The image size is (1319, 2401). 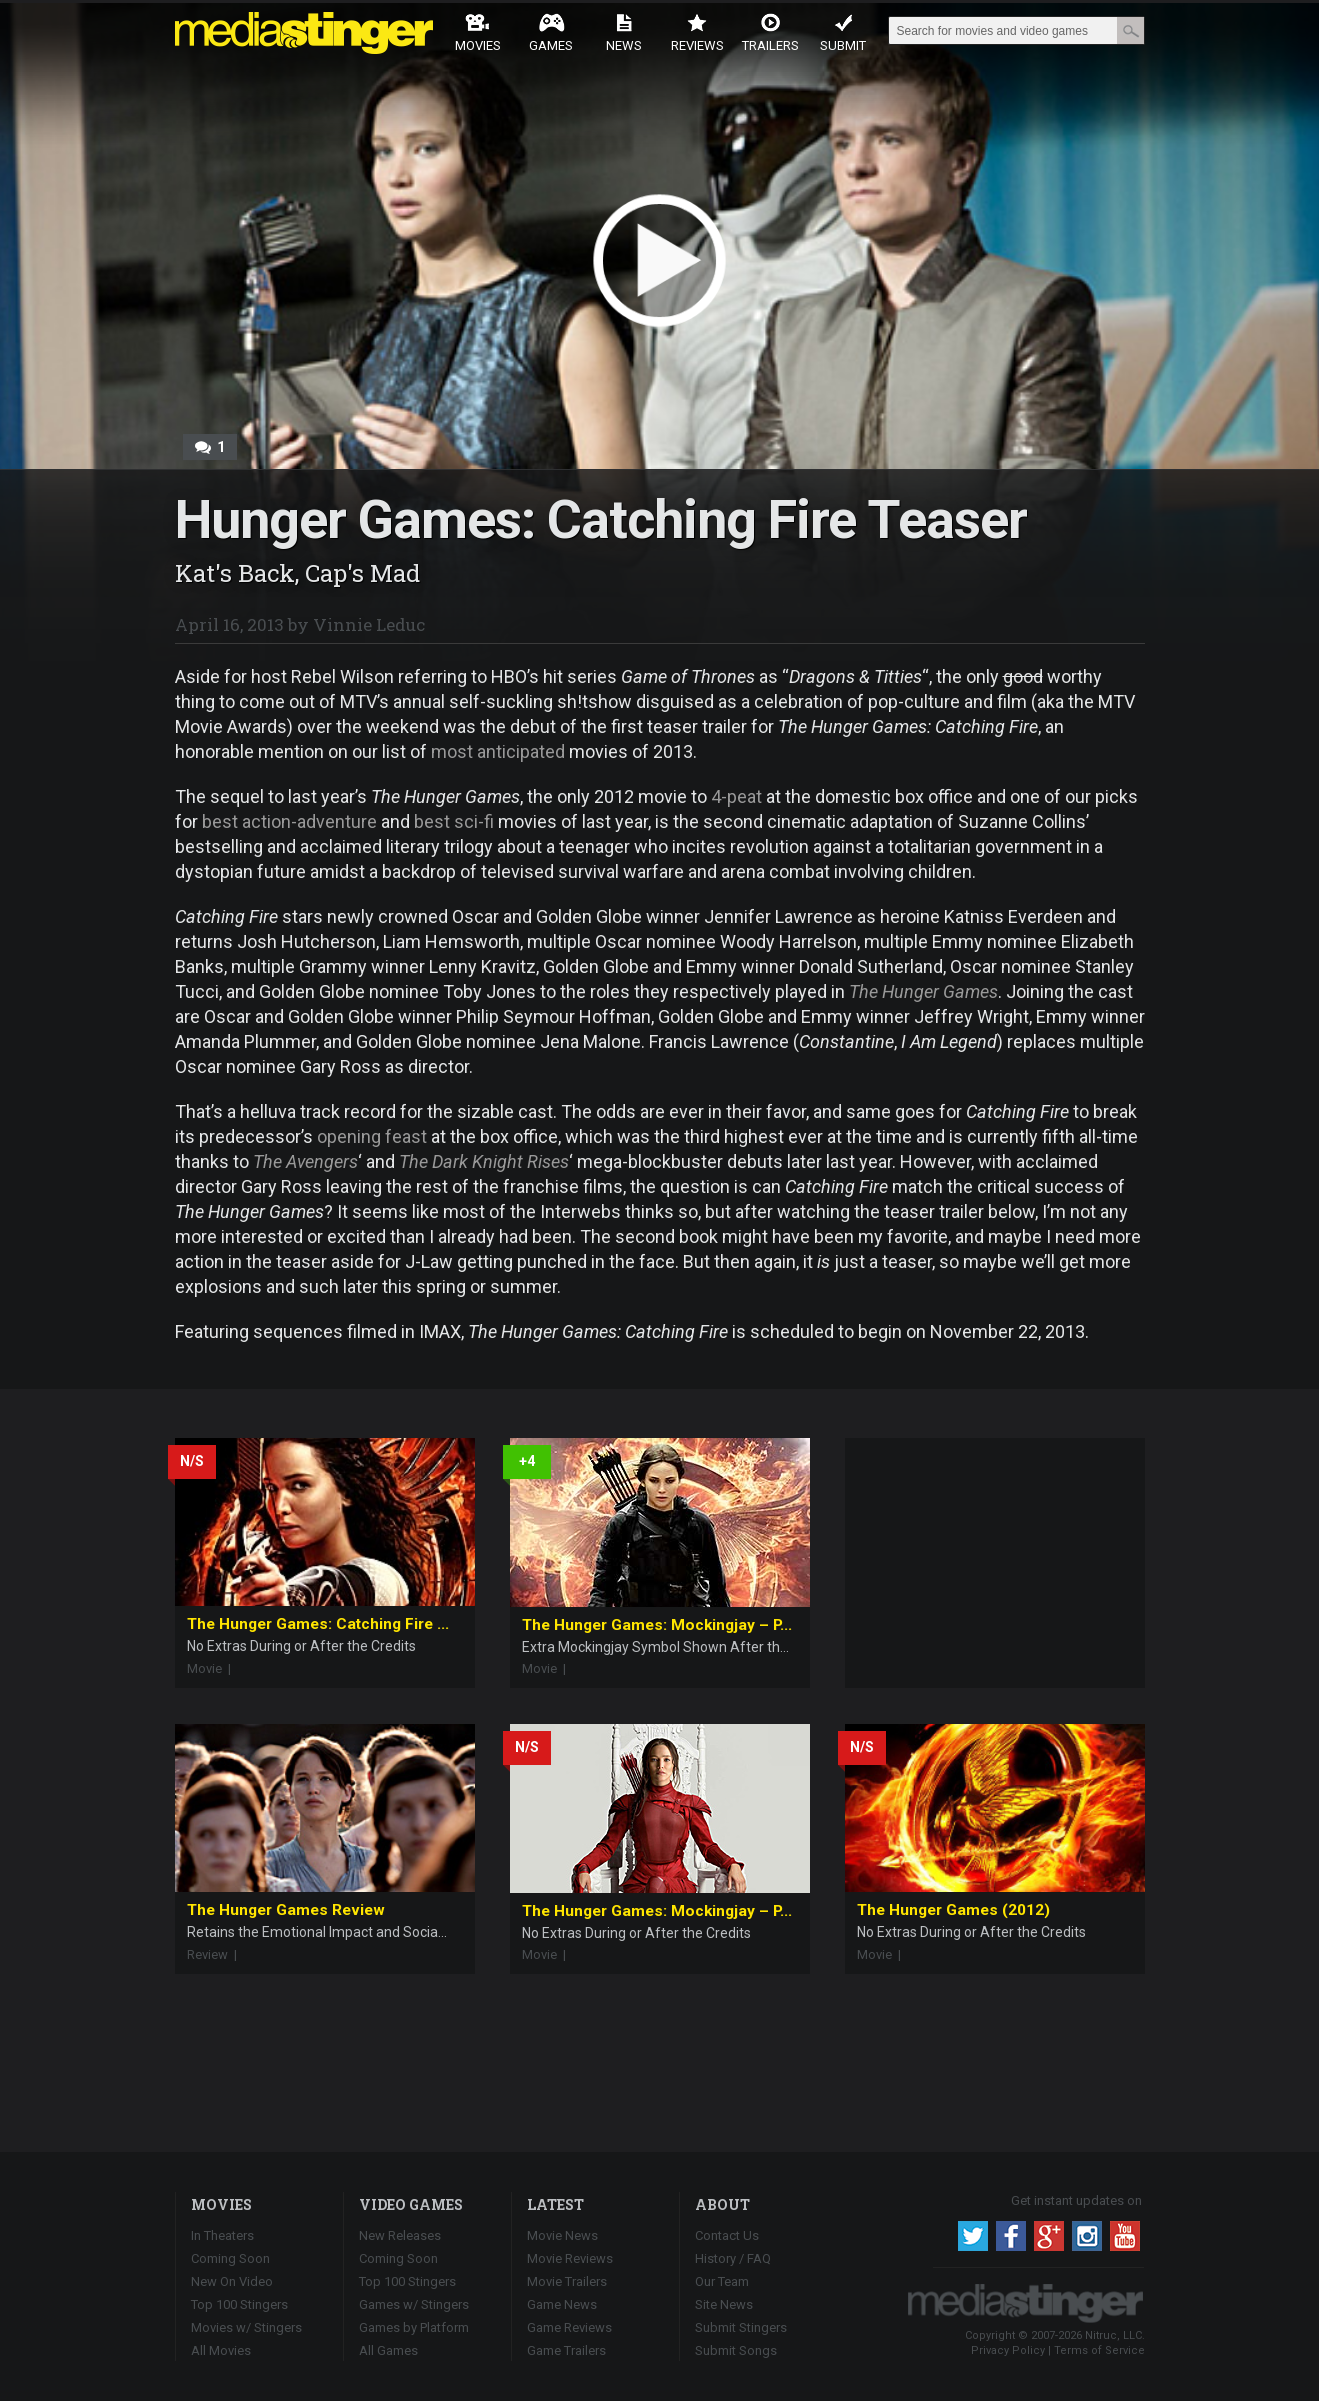 I want to click on 4-peat, so click(x=736, y=796).